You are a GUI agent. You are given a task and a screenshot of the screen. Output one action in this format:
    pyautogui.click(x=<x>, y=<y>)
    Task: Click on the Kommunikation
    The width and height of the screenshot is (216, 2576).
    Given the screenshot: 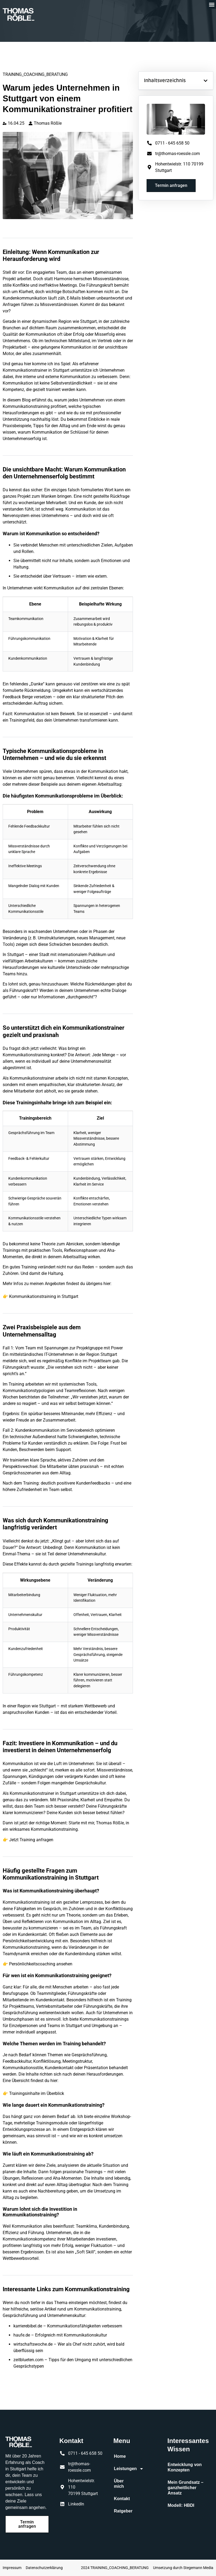 What is the action you would take?
    pyautogui.click(x=41, y=334)
    